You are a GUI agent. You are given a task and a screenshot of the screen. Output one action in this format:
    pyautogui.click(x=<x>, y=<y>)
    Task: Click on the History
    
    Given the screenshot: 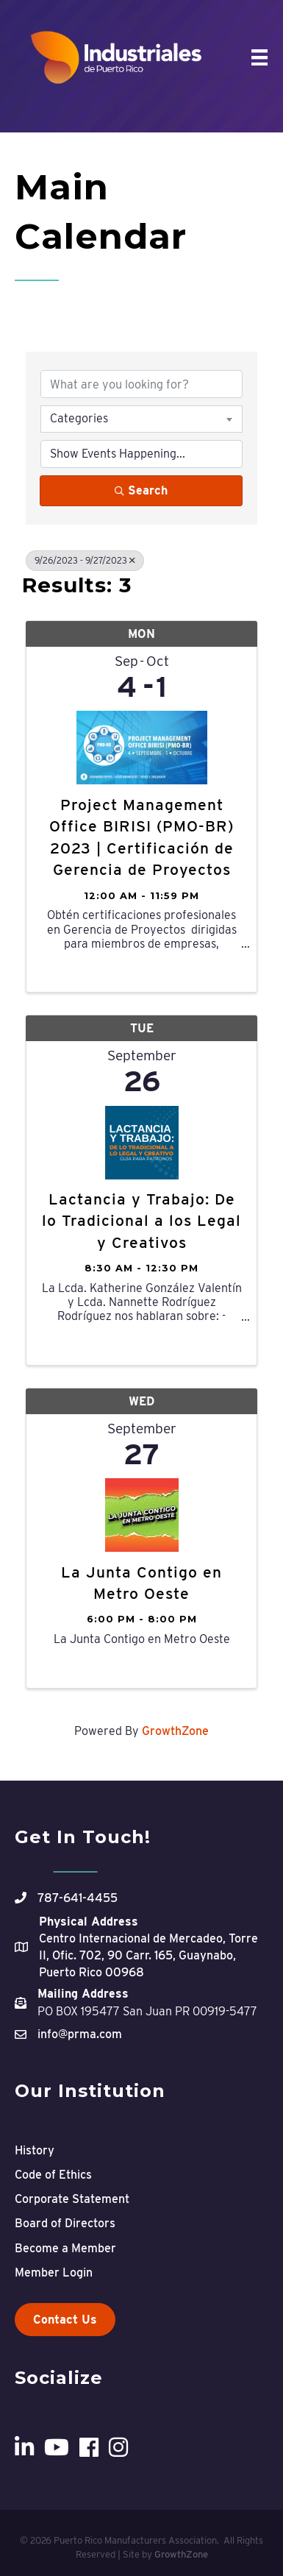 What is the action you would take?
    pyautogui.click(x=34, y=2150)
    